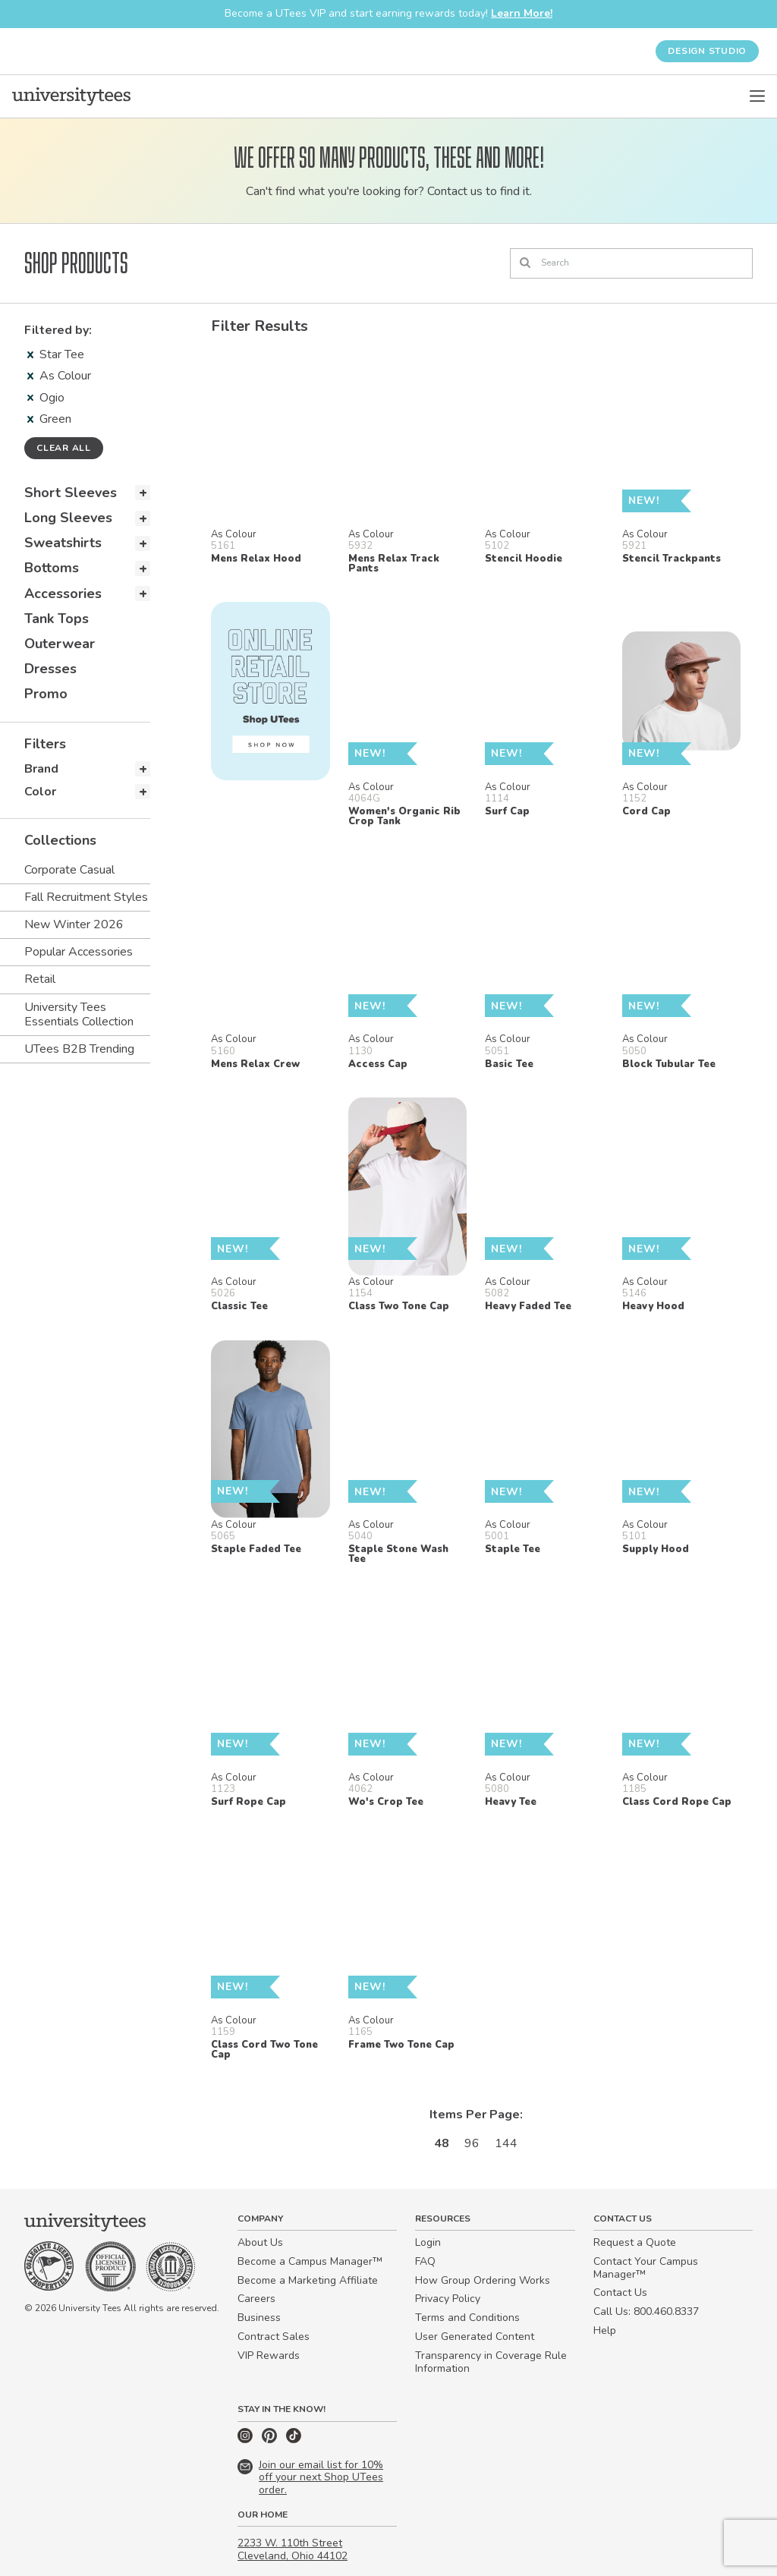 This screenshot has height=2576, width=777. Describe the element at coordinates (482, 2280) in the screenshot. I see `How Group Ordering Works` at that location.